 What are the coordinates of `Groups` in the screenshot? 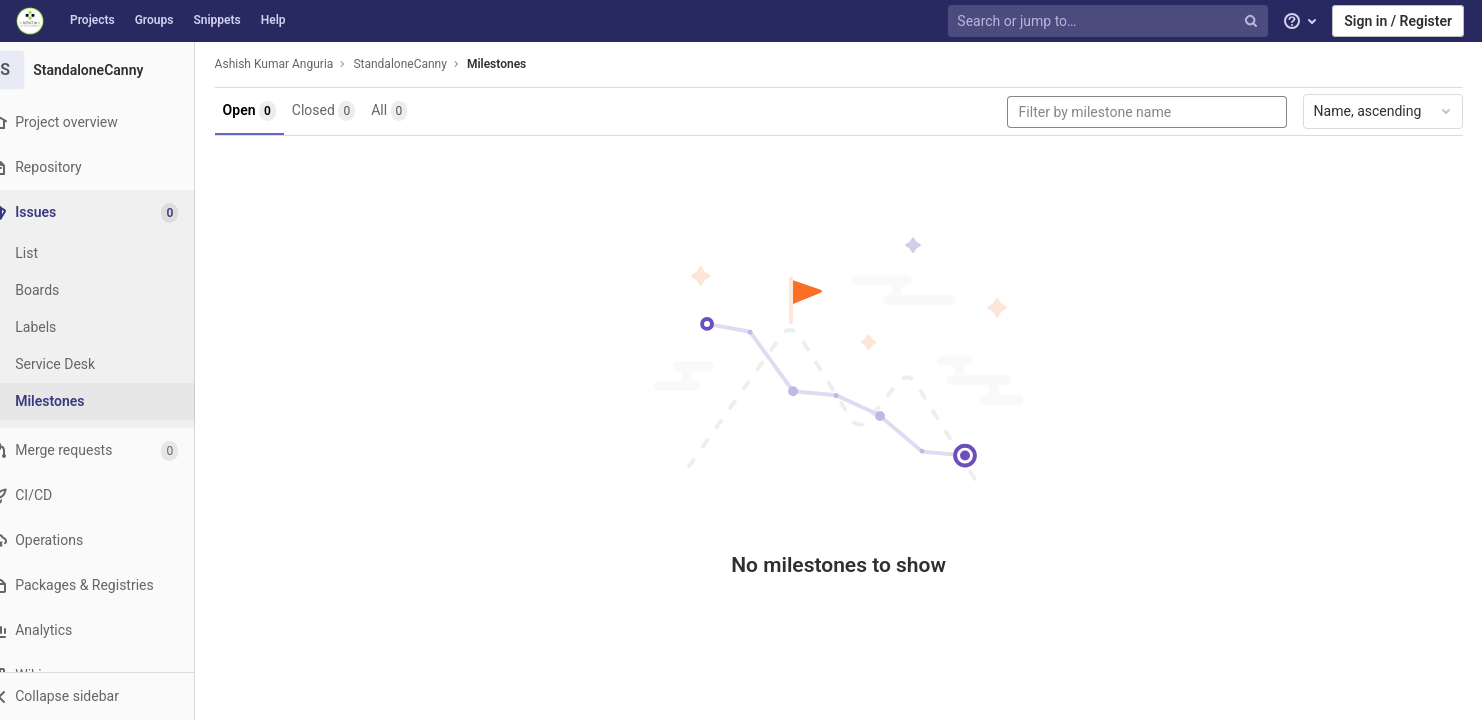 It's located at (154, 20).